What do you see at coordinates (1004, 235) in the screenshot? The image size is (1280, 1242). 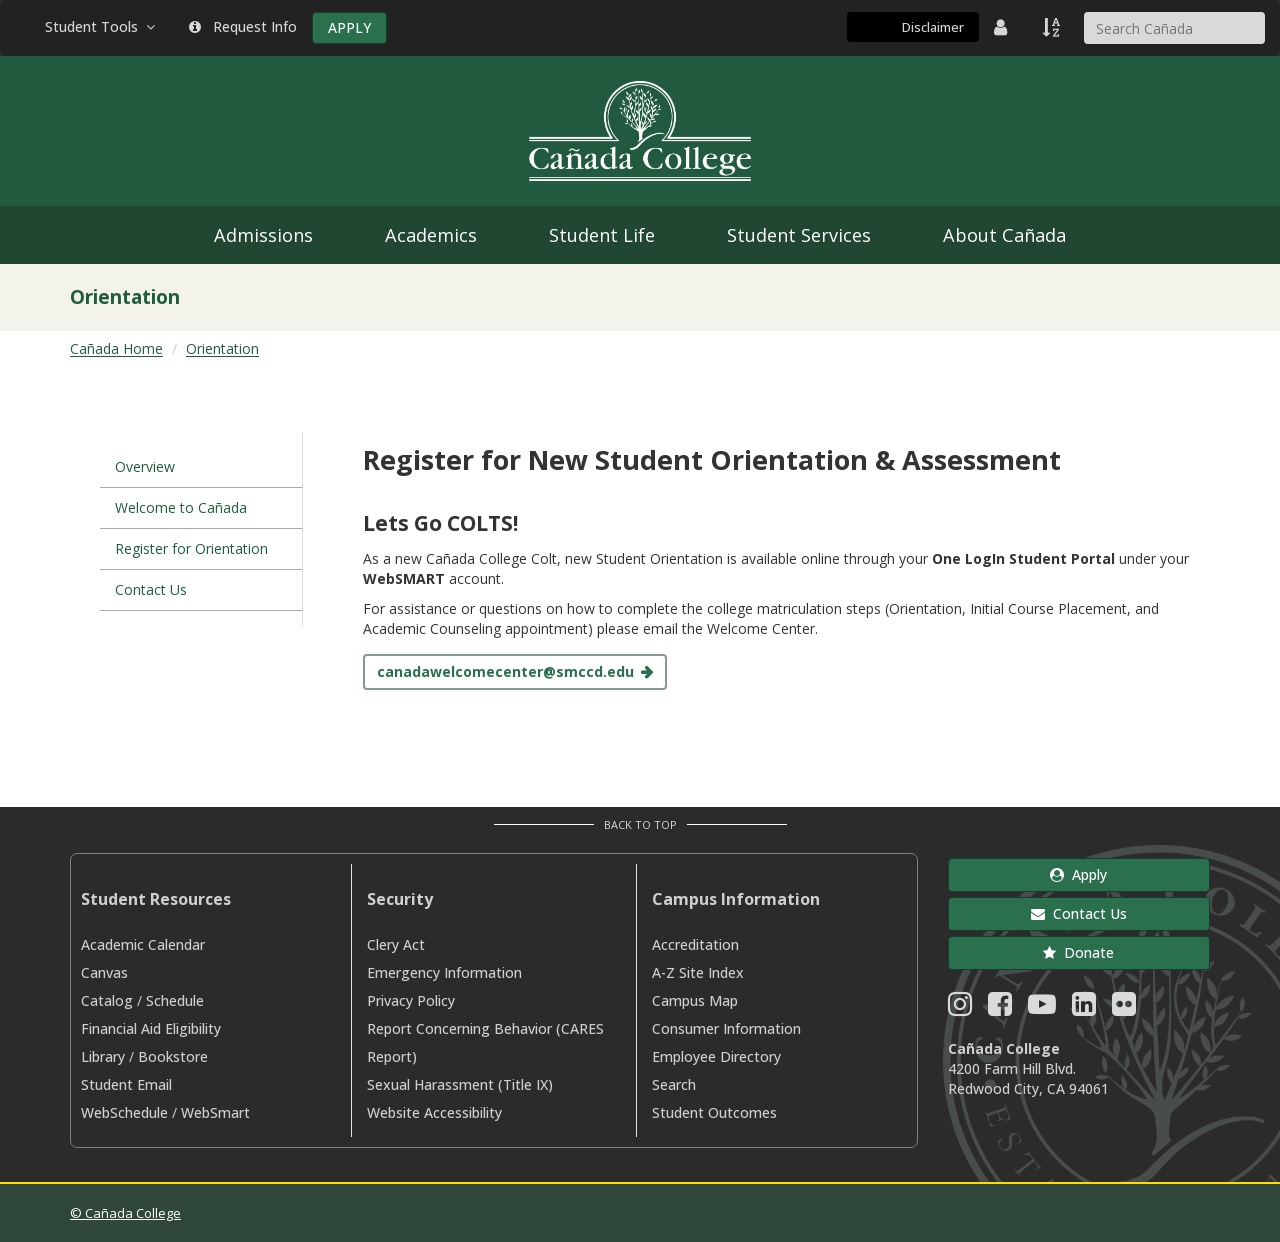 I see `About Cañada` at bounding box center [1004, 235].